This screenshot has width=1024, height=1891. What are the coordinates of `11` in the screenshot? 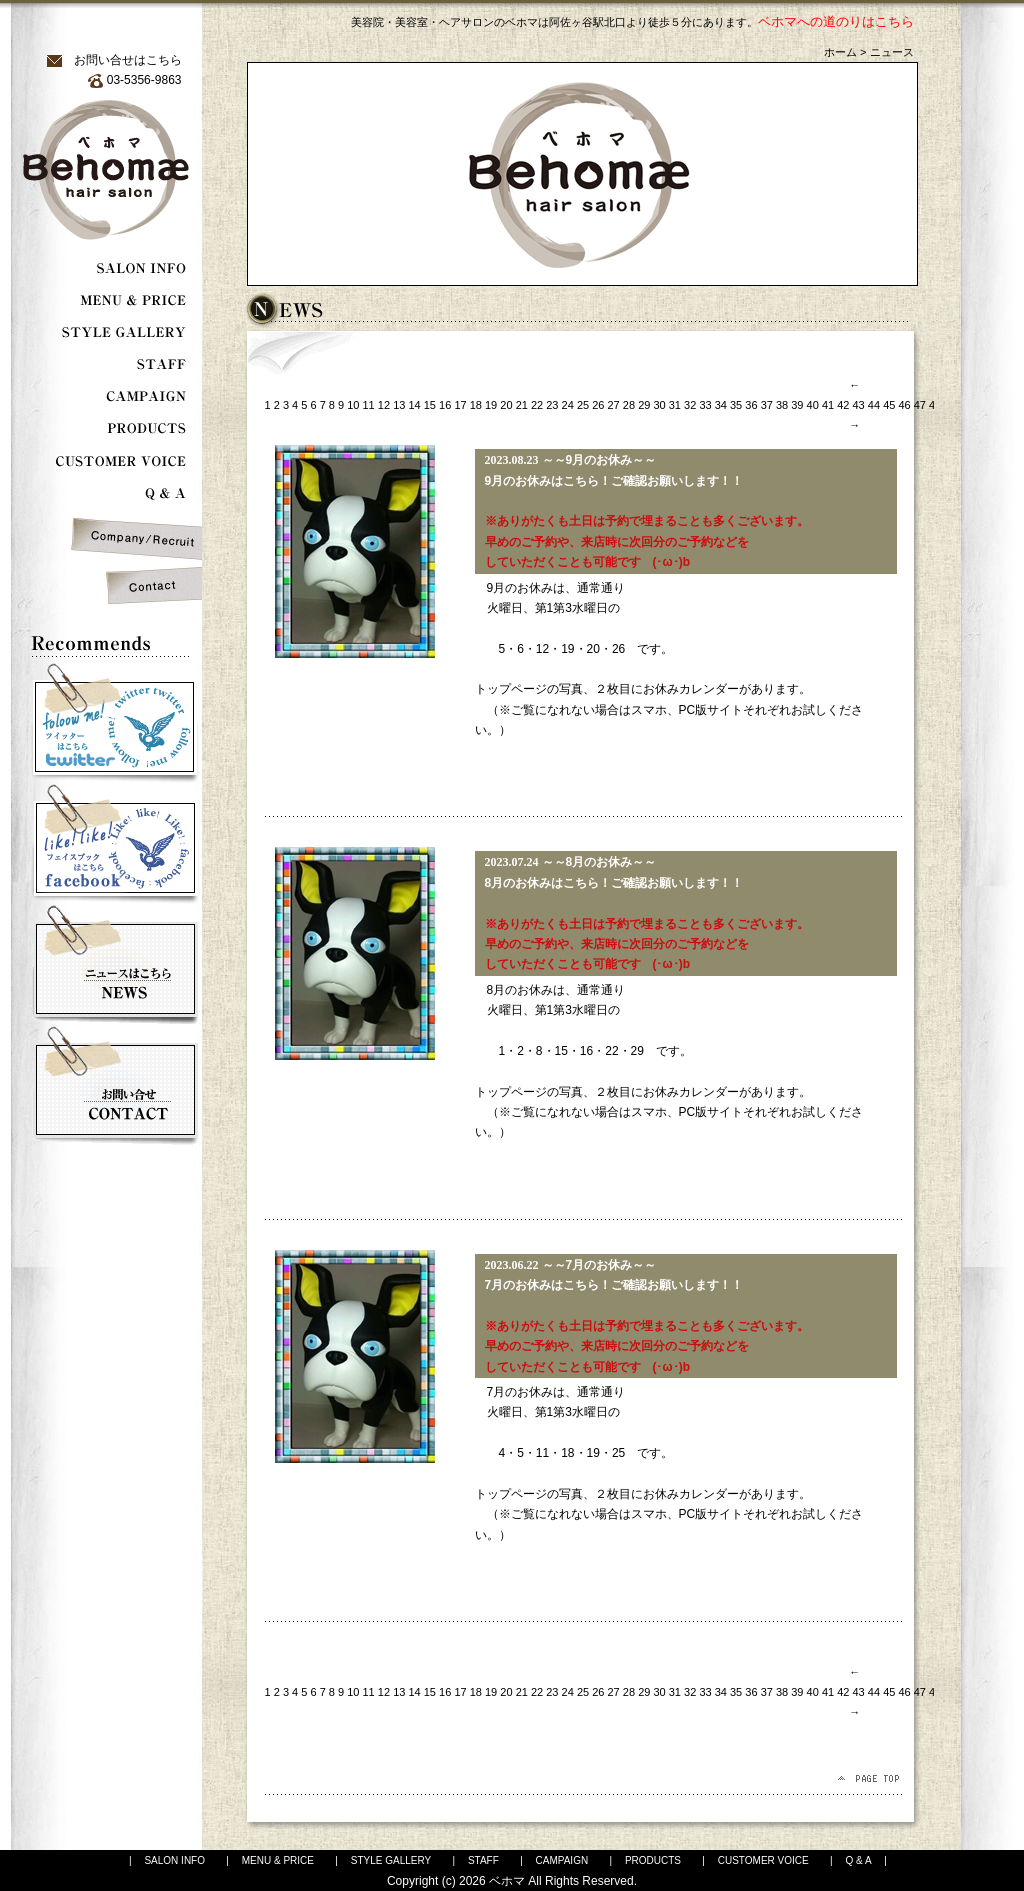 It's located at (369, 405).